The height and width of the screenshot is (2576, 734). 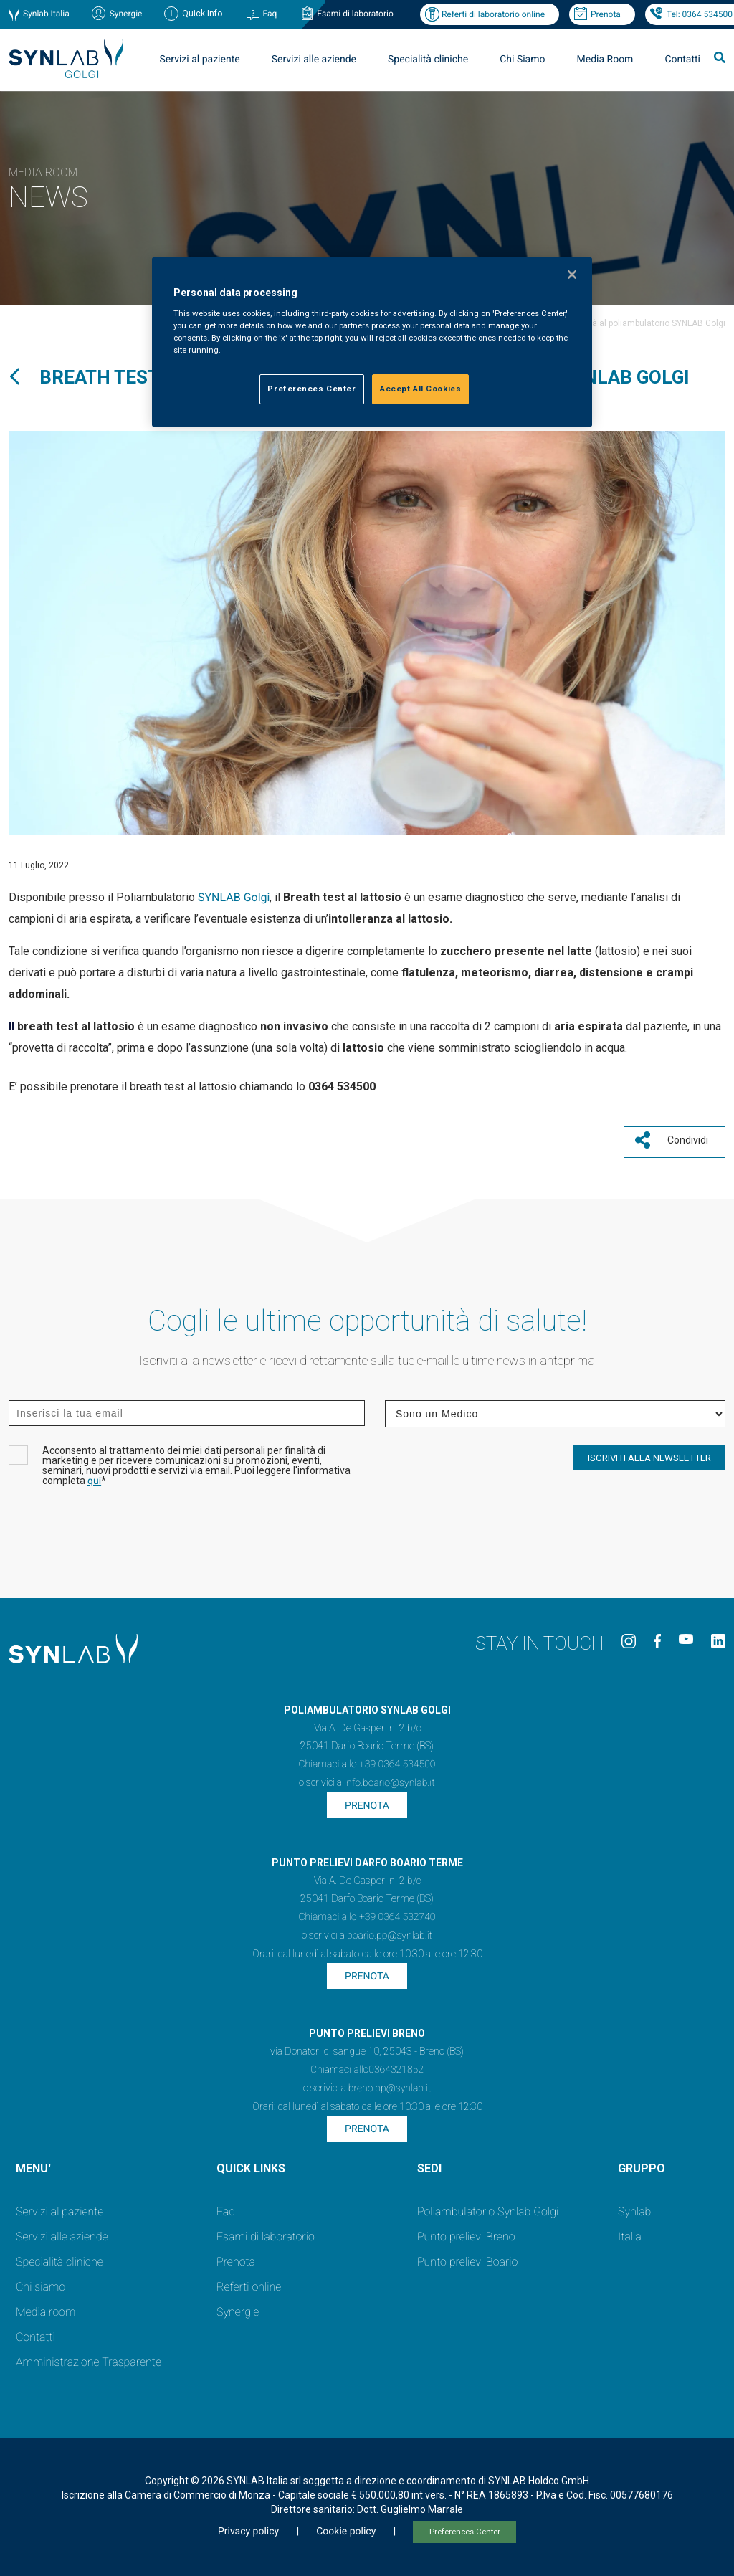 I want to click on Synergie, so click(x=126, y=14).